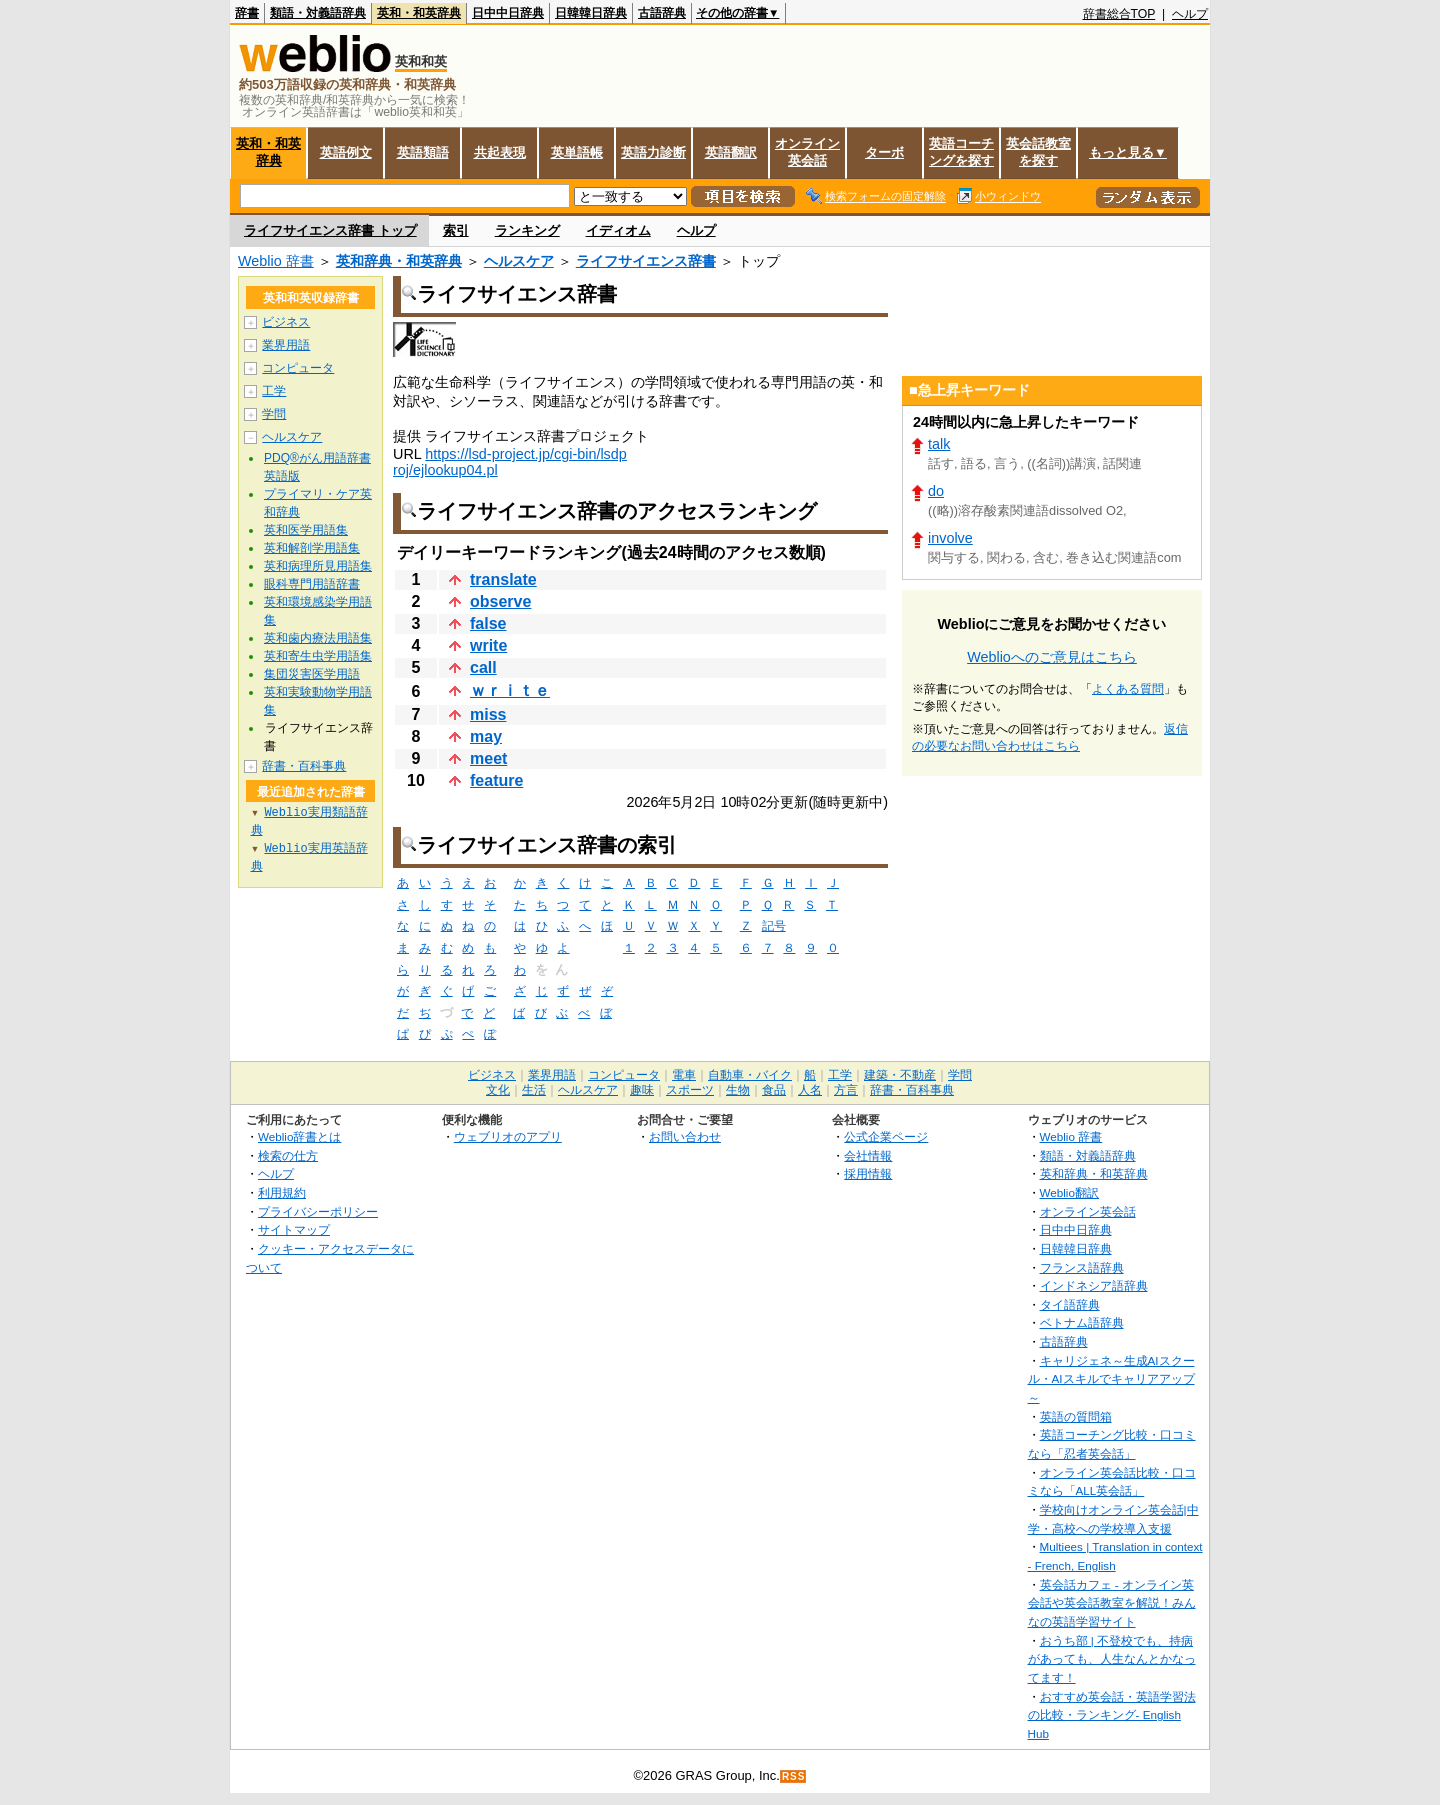 The width and height of the screenshot is (1440, 1805). Describe the element at coordinates (1111, 1379) in the screenshot. I see `キャリジェネ～生成AIスクール・AIスキルでキャリアアップ～` at that location.